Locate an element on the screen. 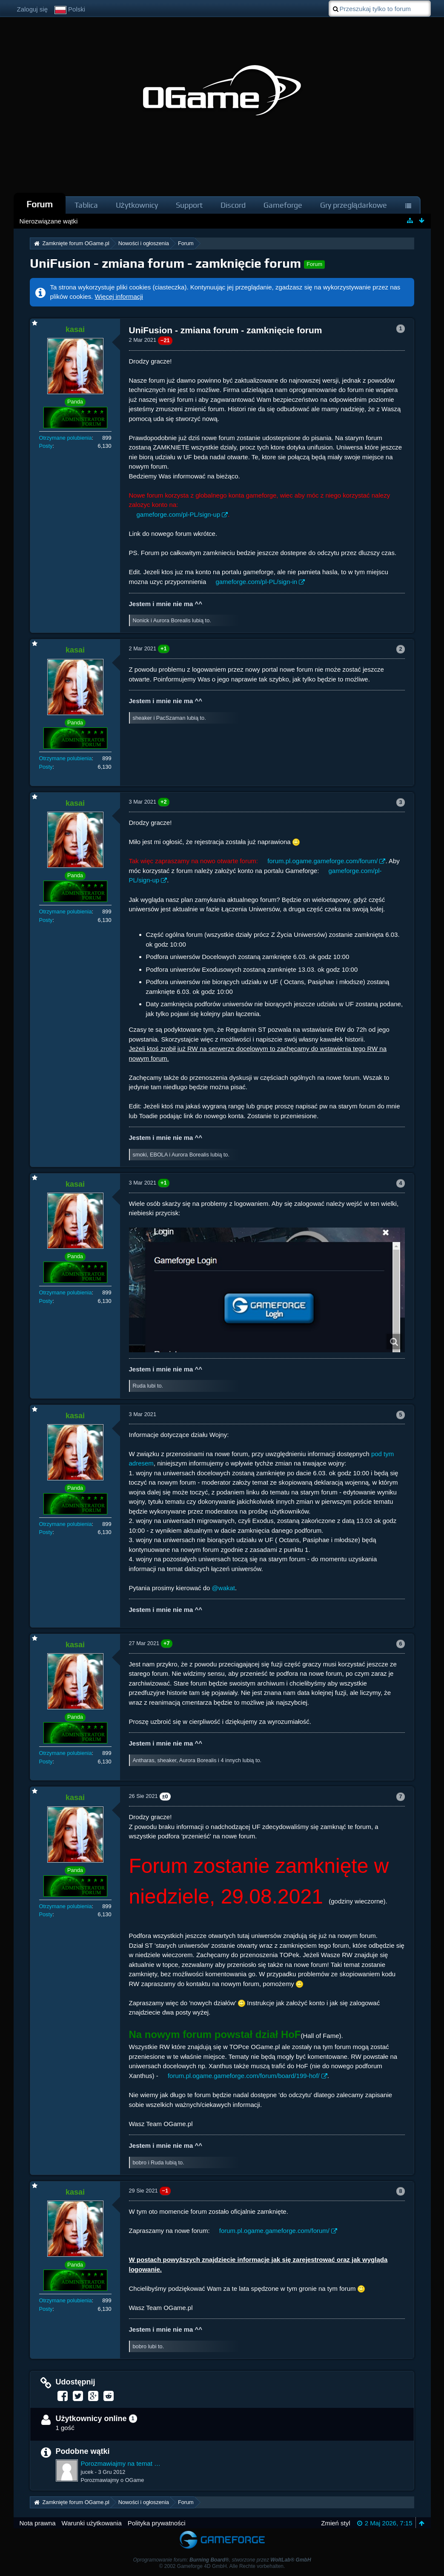  Więcej informacji is located at coordinates (119, 296).